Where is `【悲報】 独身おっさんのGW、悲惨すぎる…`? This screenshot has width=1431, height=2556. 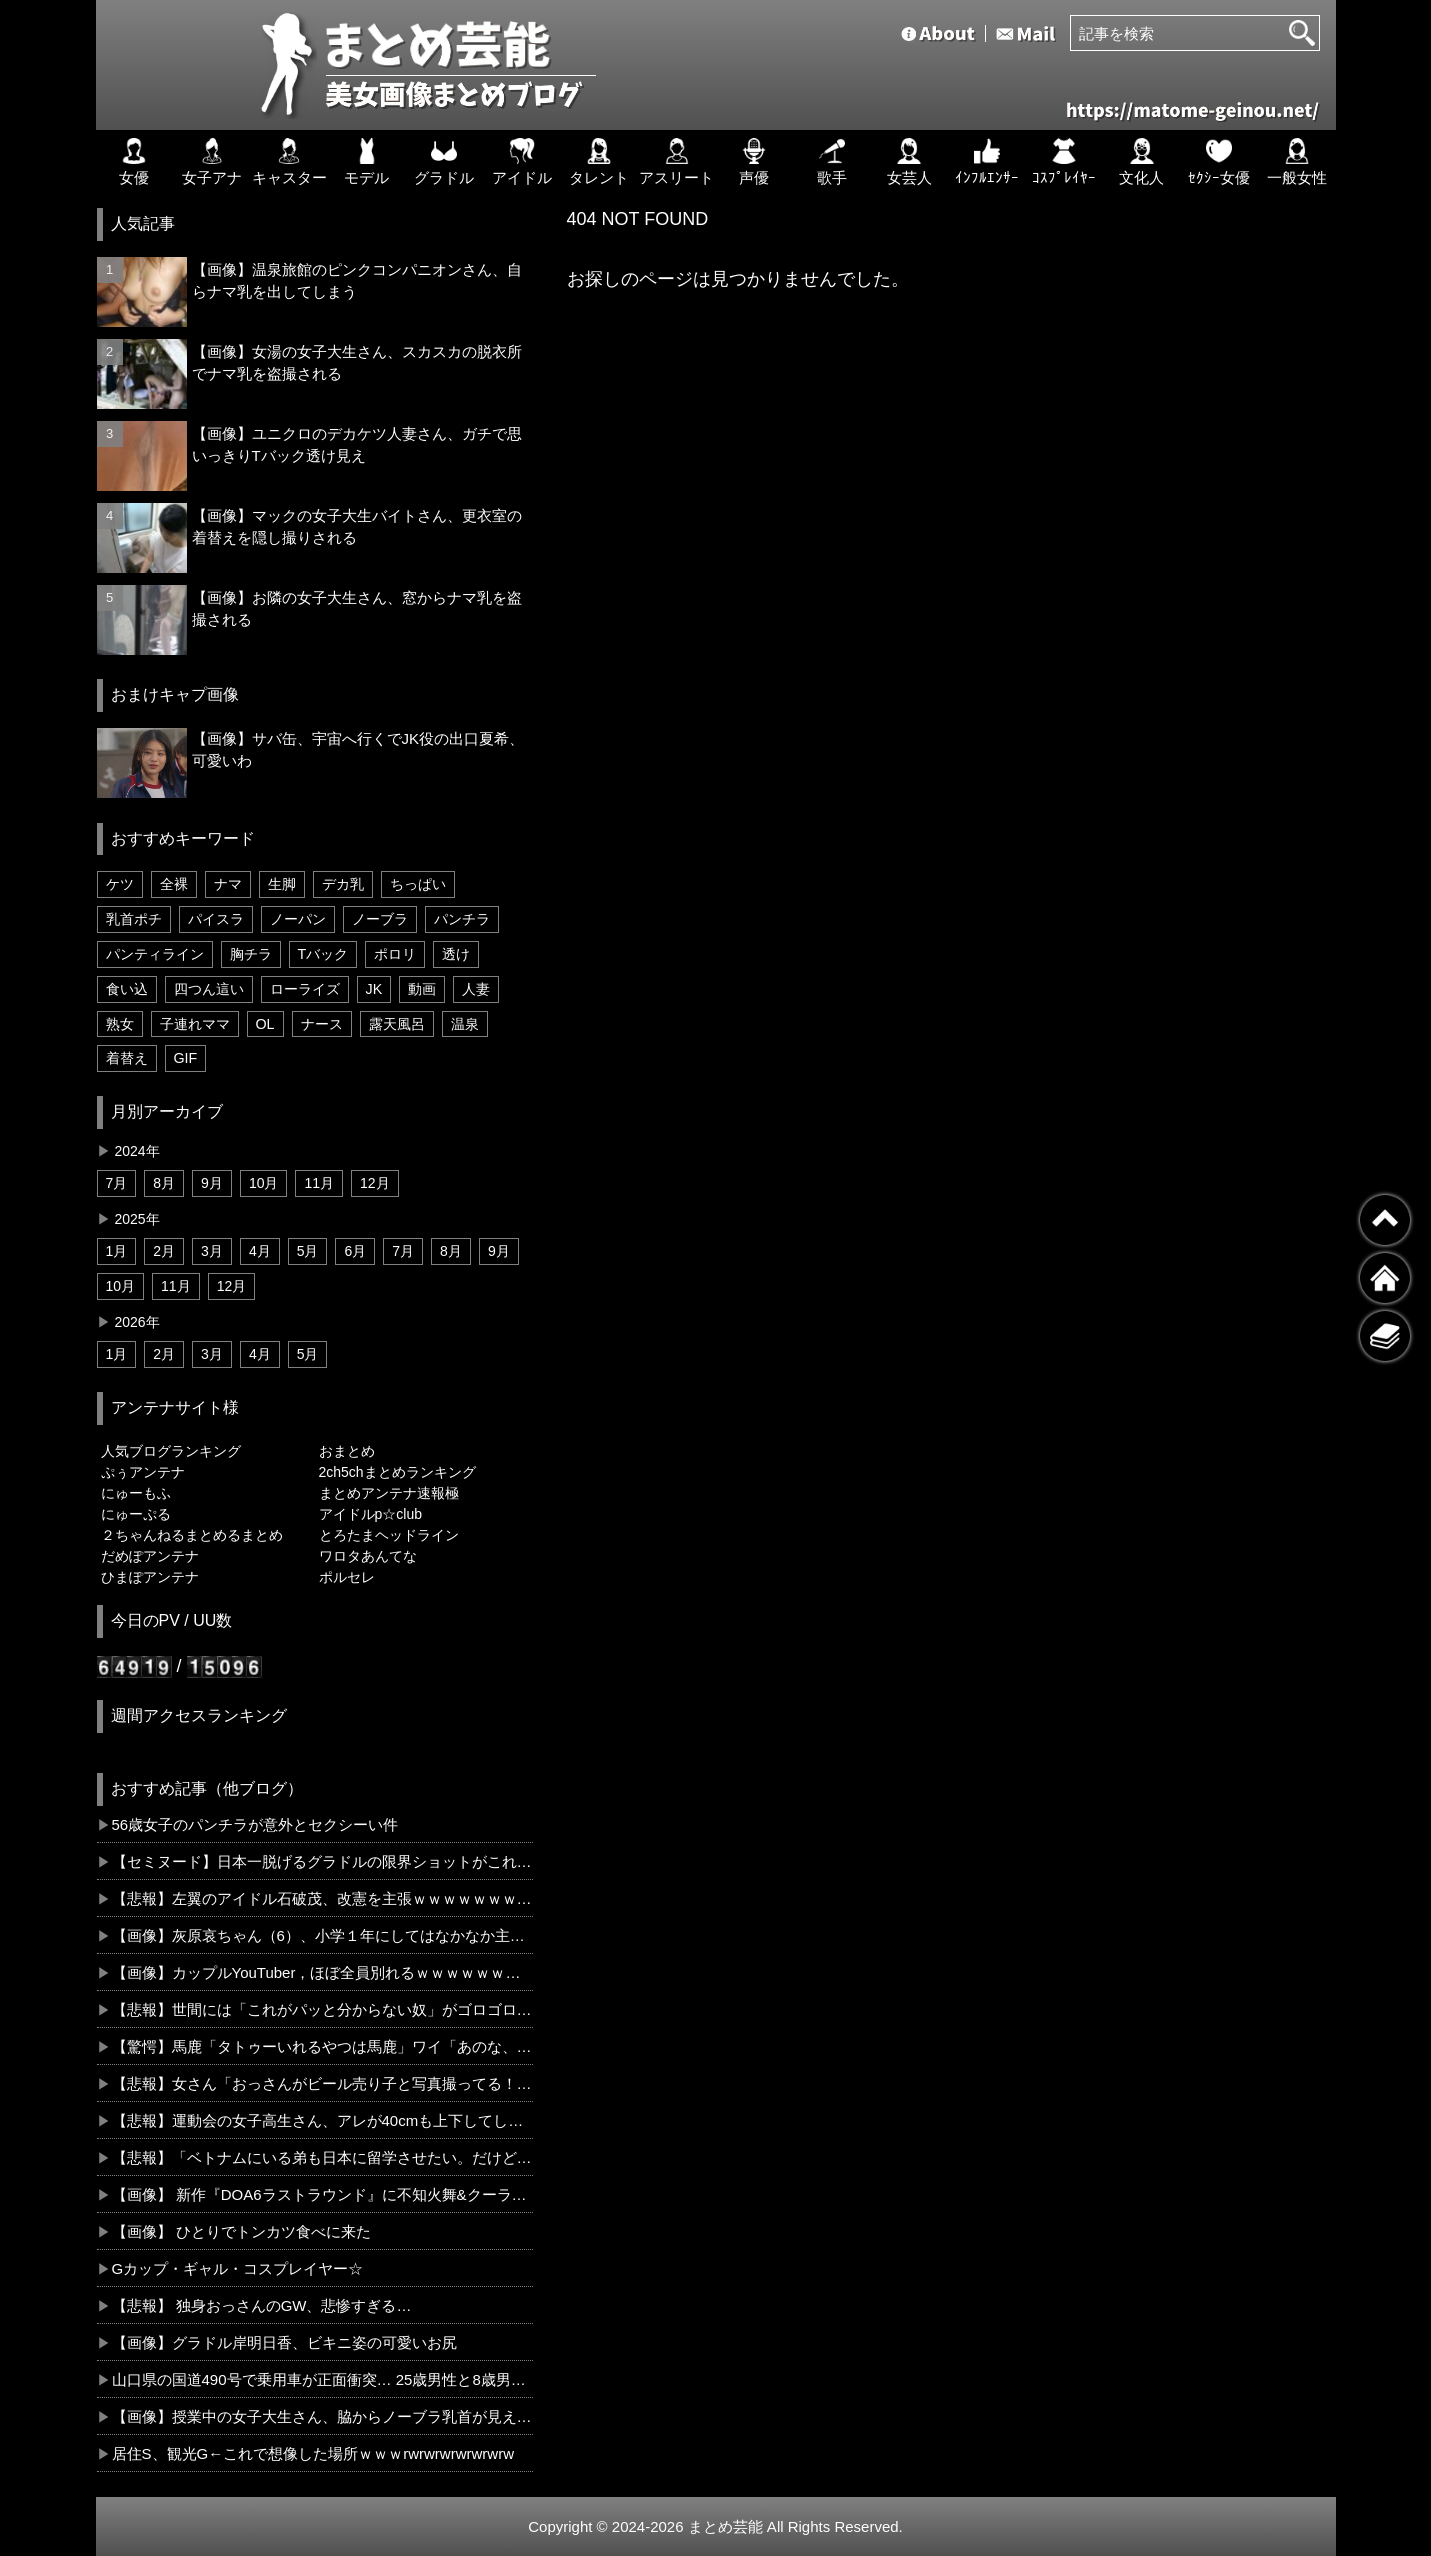
【悲報】 独身おっさんのGW、悲惨すぎる… is located at coordinates (262, 2305).